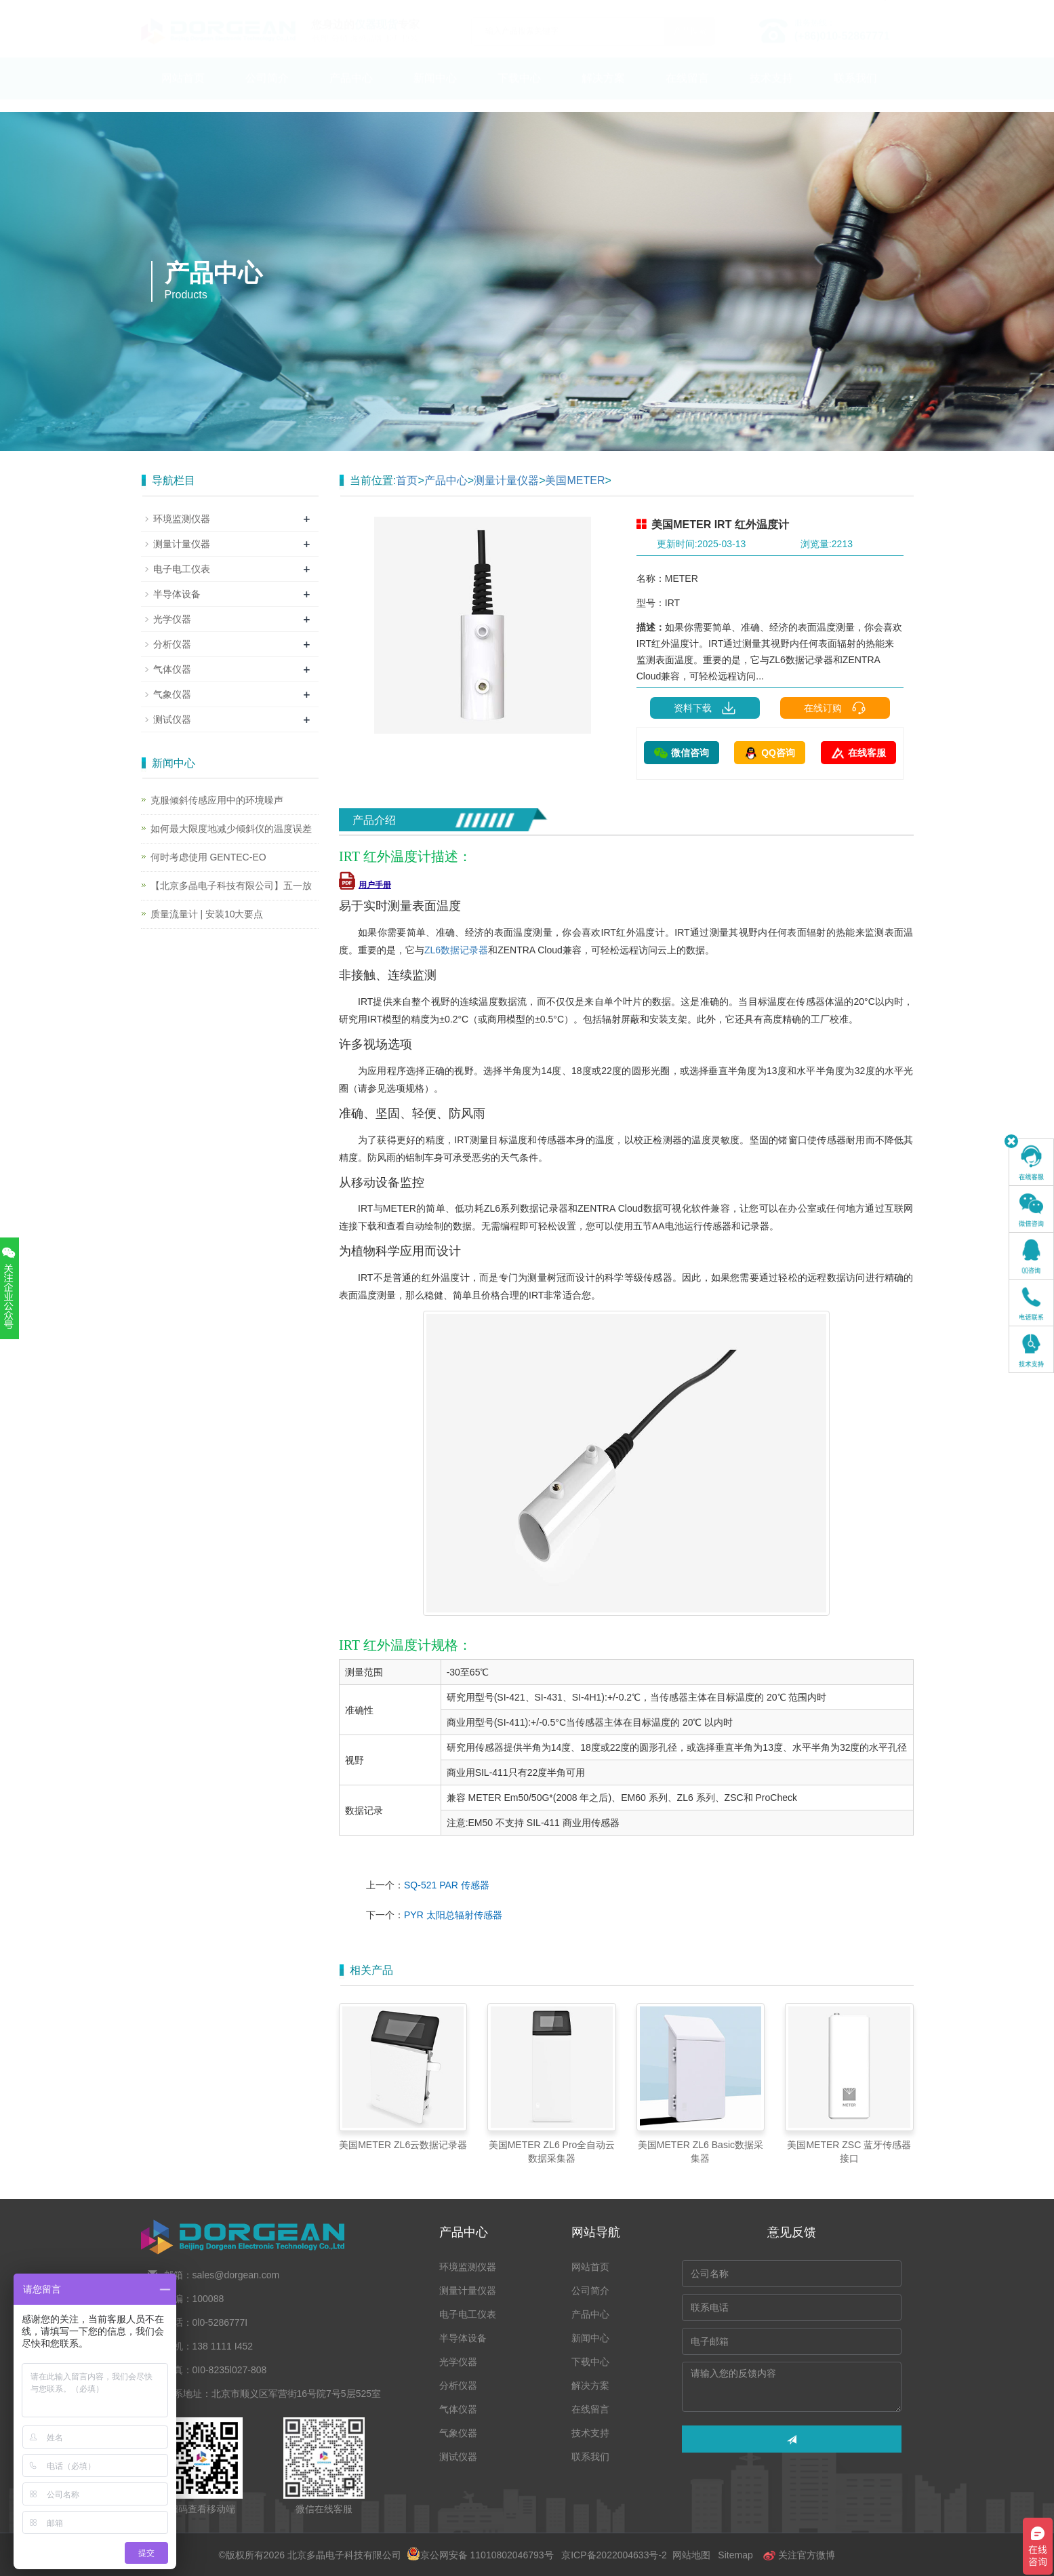 This screenshot has height=2576, width=1054. Describe the element at coordinates (614, 2555) in the screenshot. I see `京ICP备2022004633号-2` at that location.